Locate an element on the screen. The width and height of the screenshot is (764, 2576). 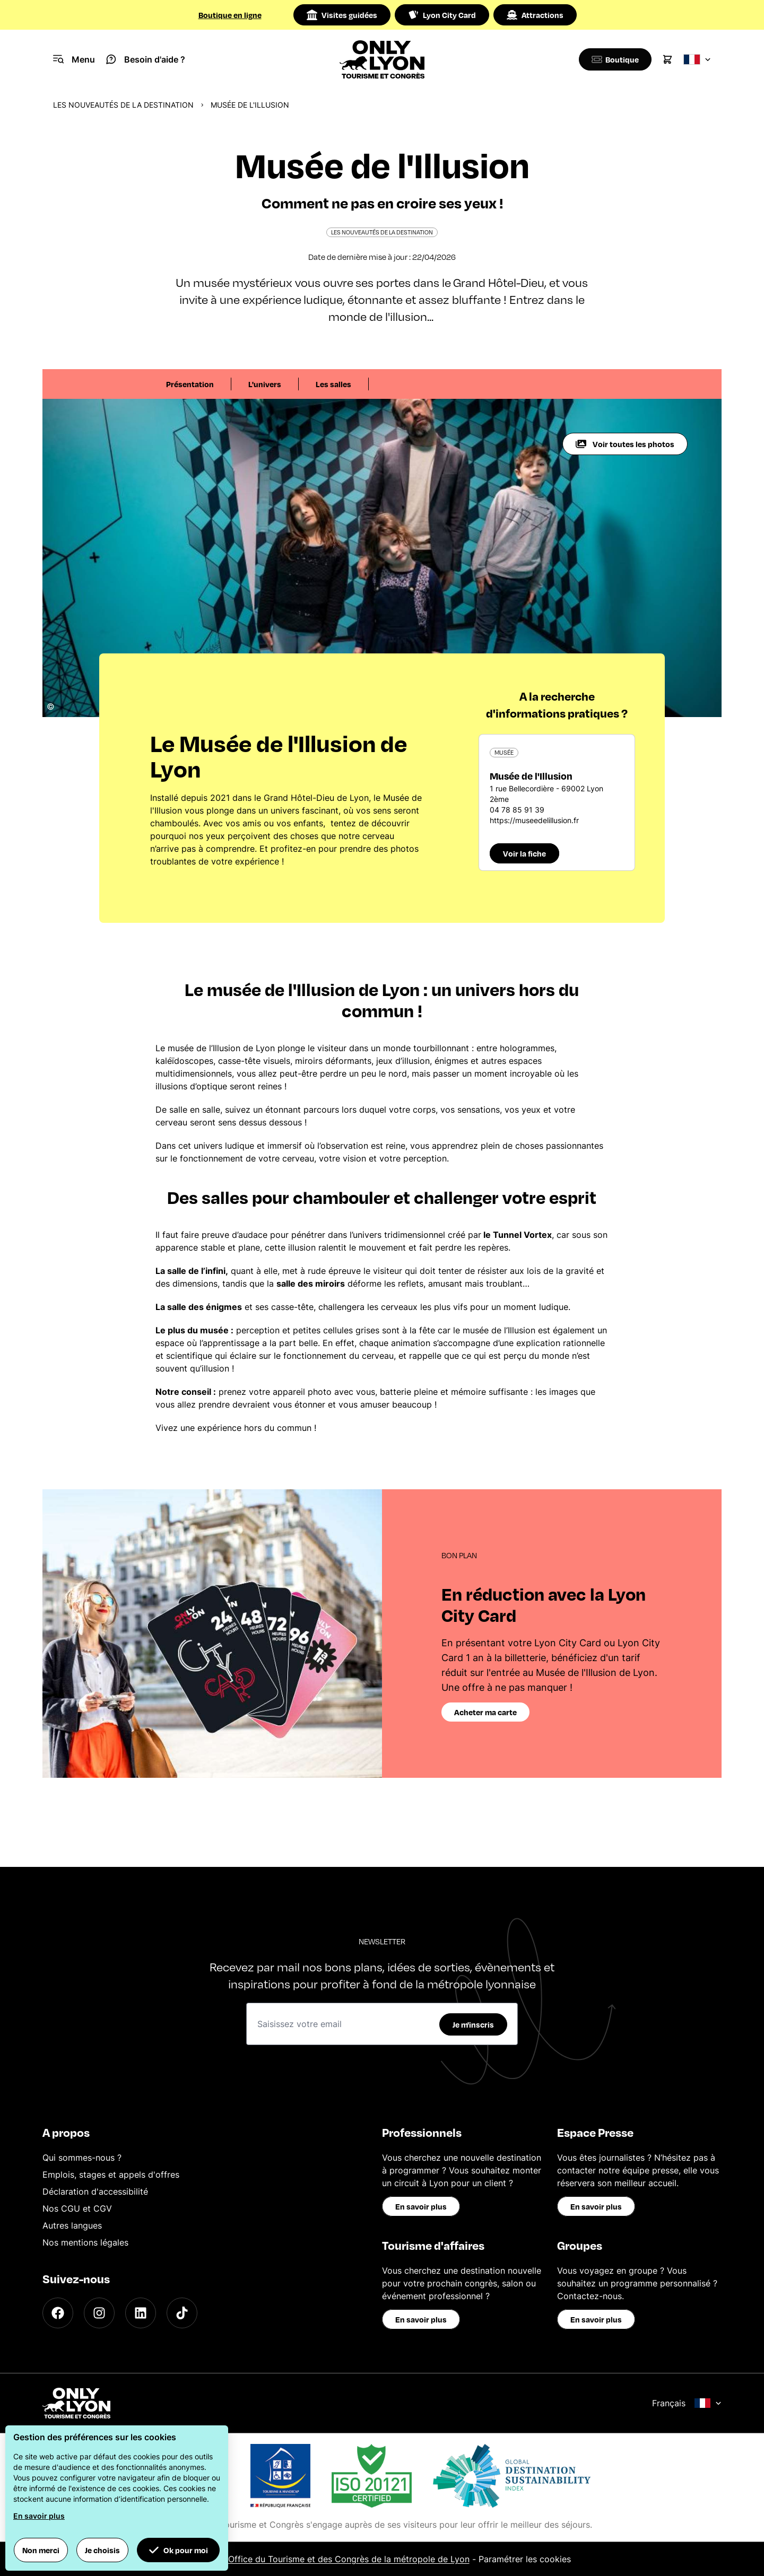
Ok pour moi [button] is located at coordinates (178, 2550).